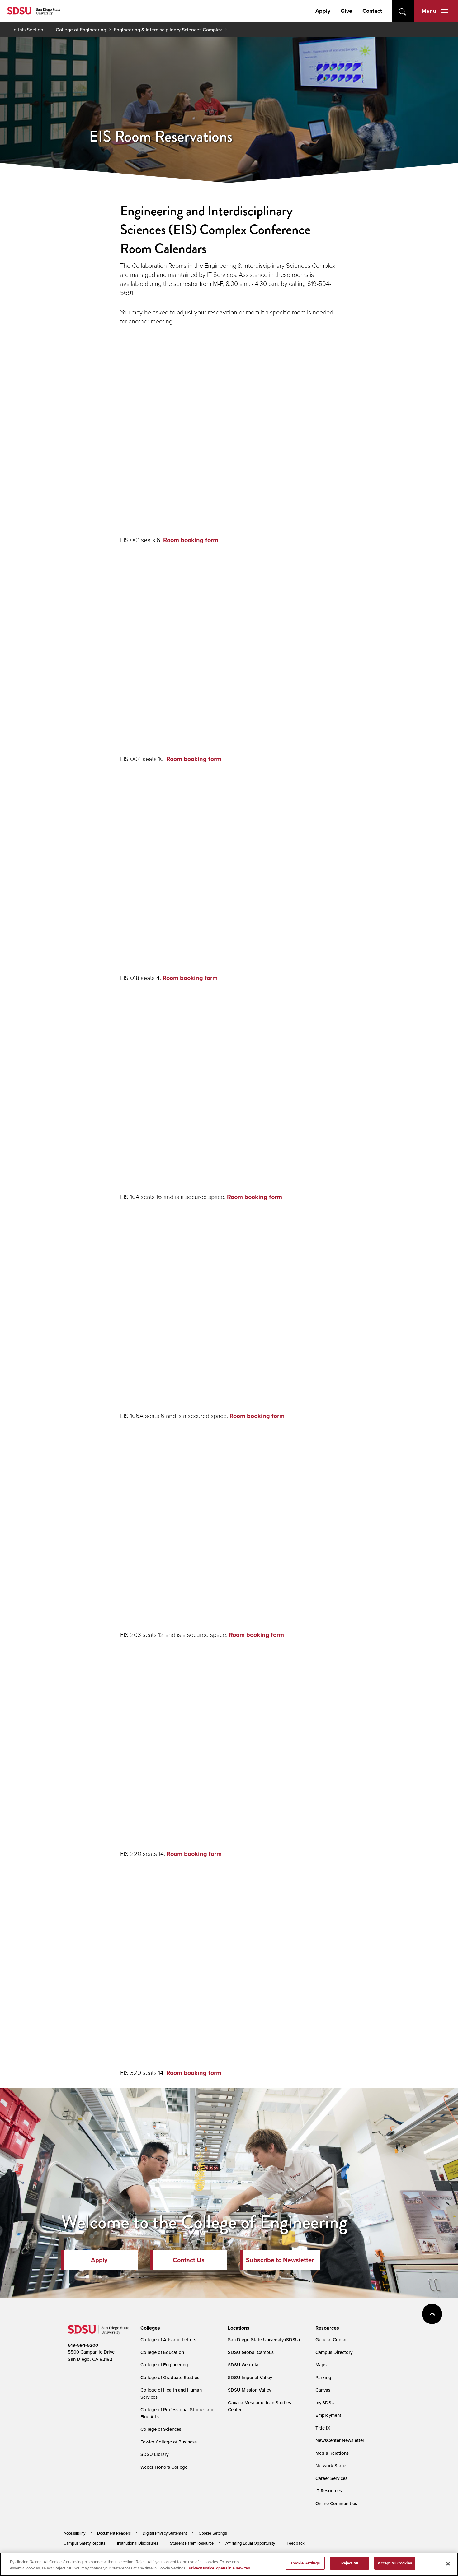 The height and width of the screenshot is (2576, 458). What do you see at coordinates (251, 2352) in the screenshot?
I see `SDSU Global Campus` at bounding box center [251, 2352].